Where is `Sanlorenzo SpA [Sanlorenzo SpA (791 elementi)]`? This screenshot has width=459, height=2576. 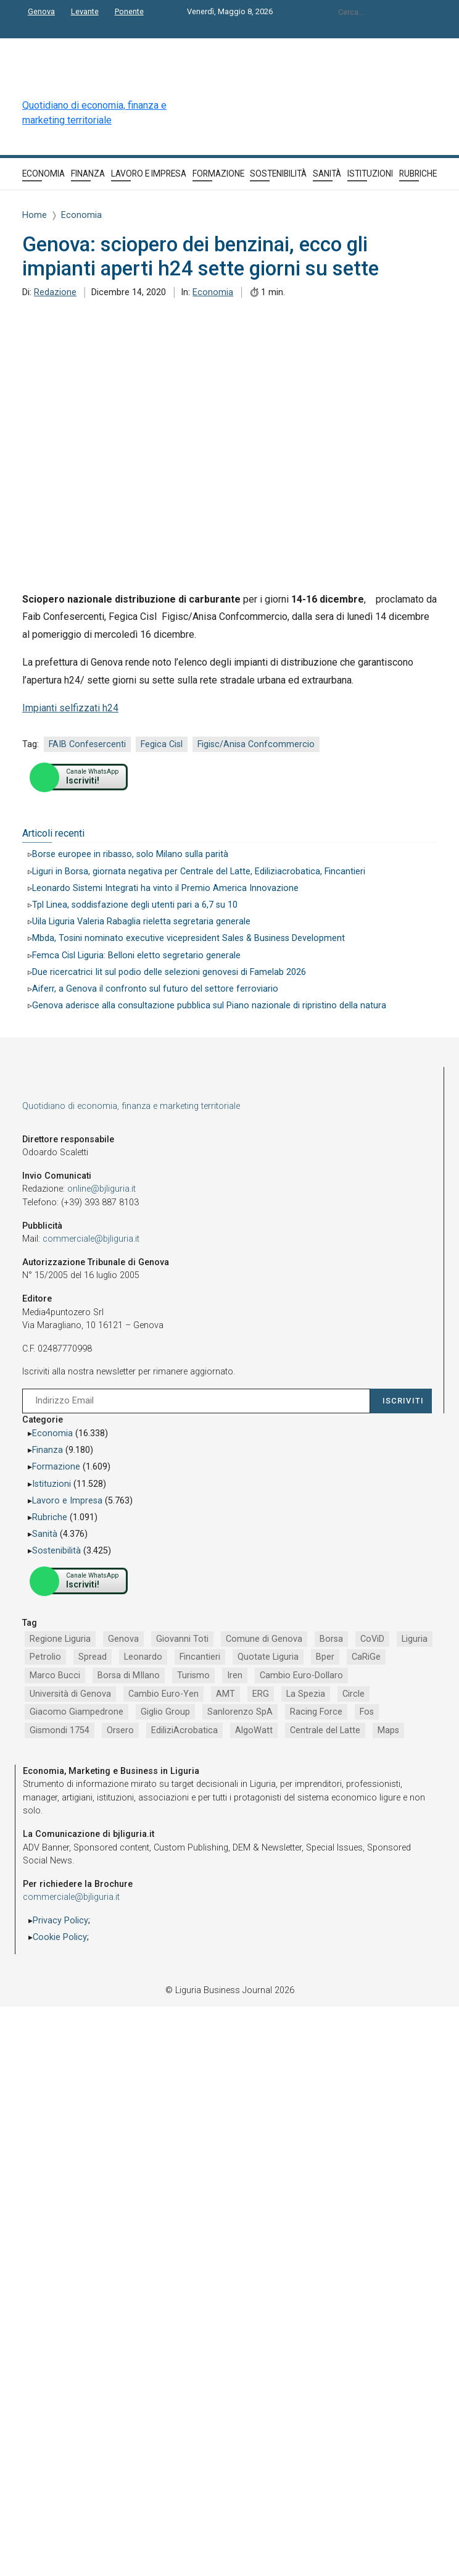 Sanlorenzo SpA [Sanlorenzo SpA (791 elementi)] is located at coordinates (240, 1712).